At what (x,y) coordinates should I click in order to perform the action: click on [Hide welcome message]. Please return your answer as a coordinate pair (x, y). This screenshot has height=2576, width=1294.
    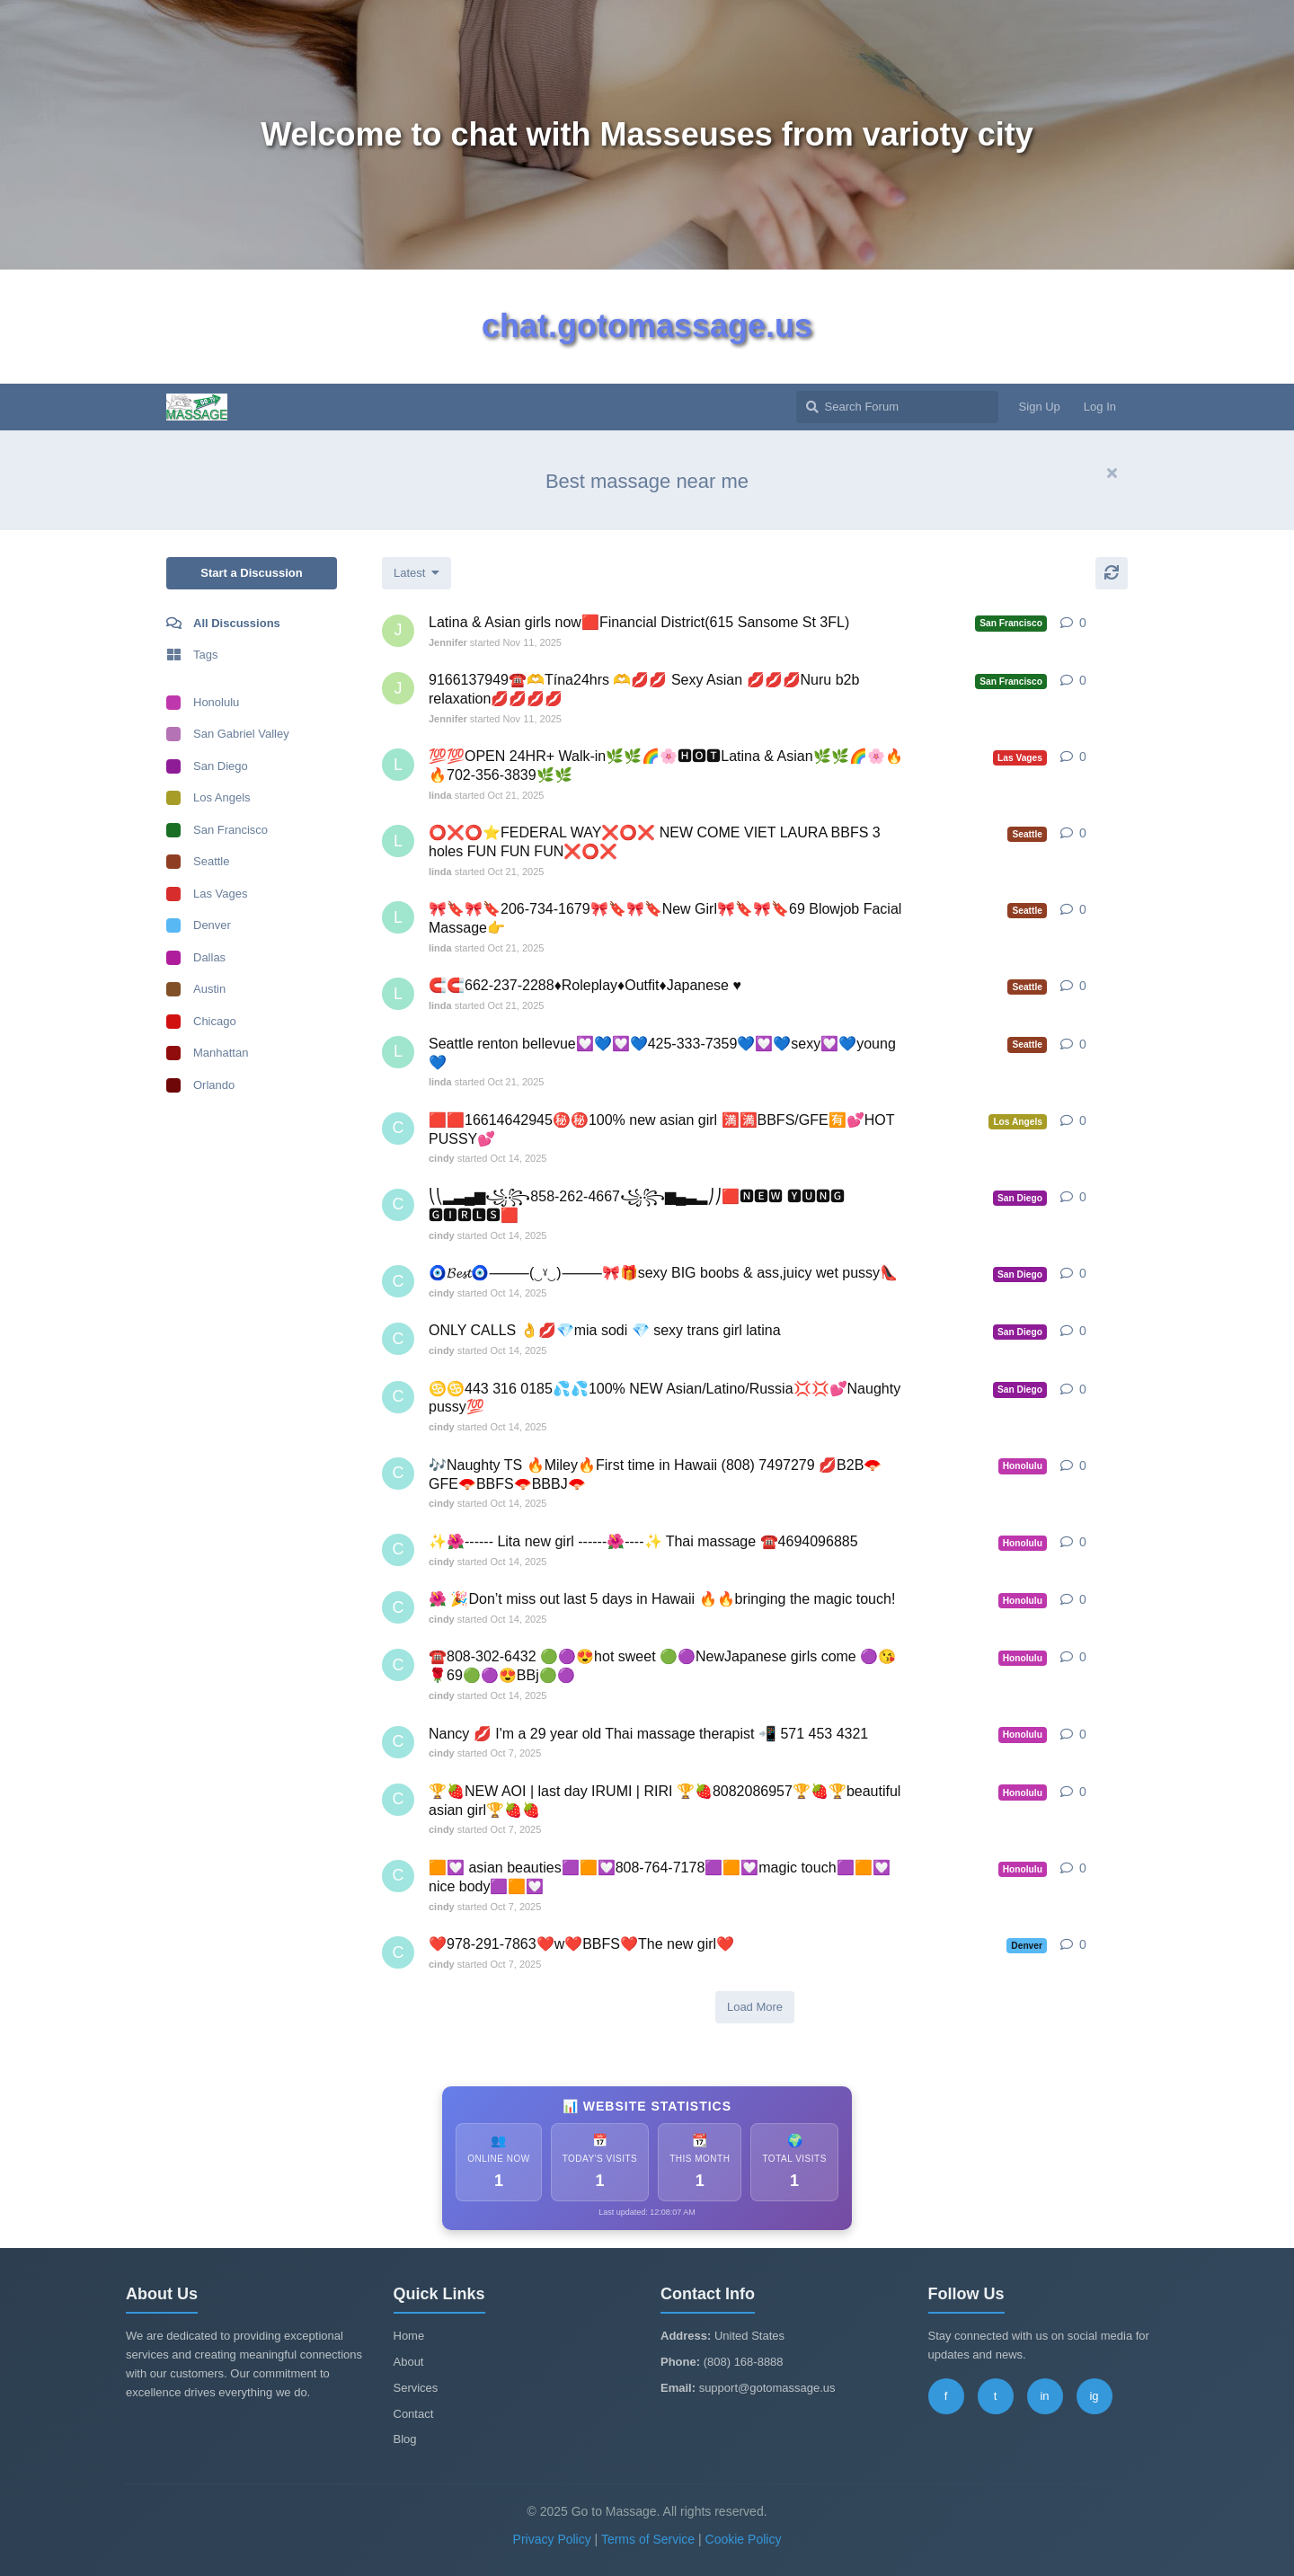
    Looking at the image, I should click on (1111, 473).